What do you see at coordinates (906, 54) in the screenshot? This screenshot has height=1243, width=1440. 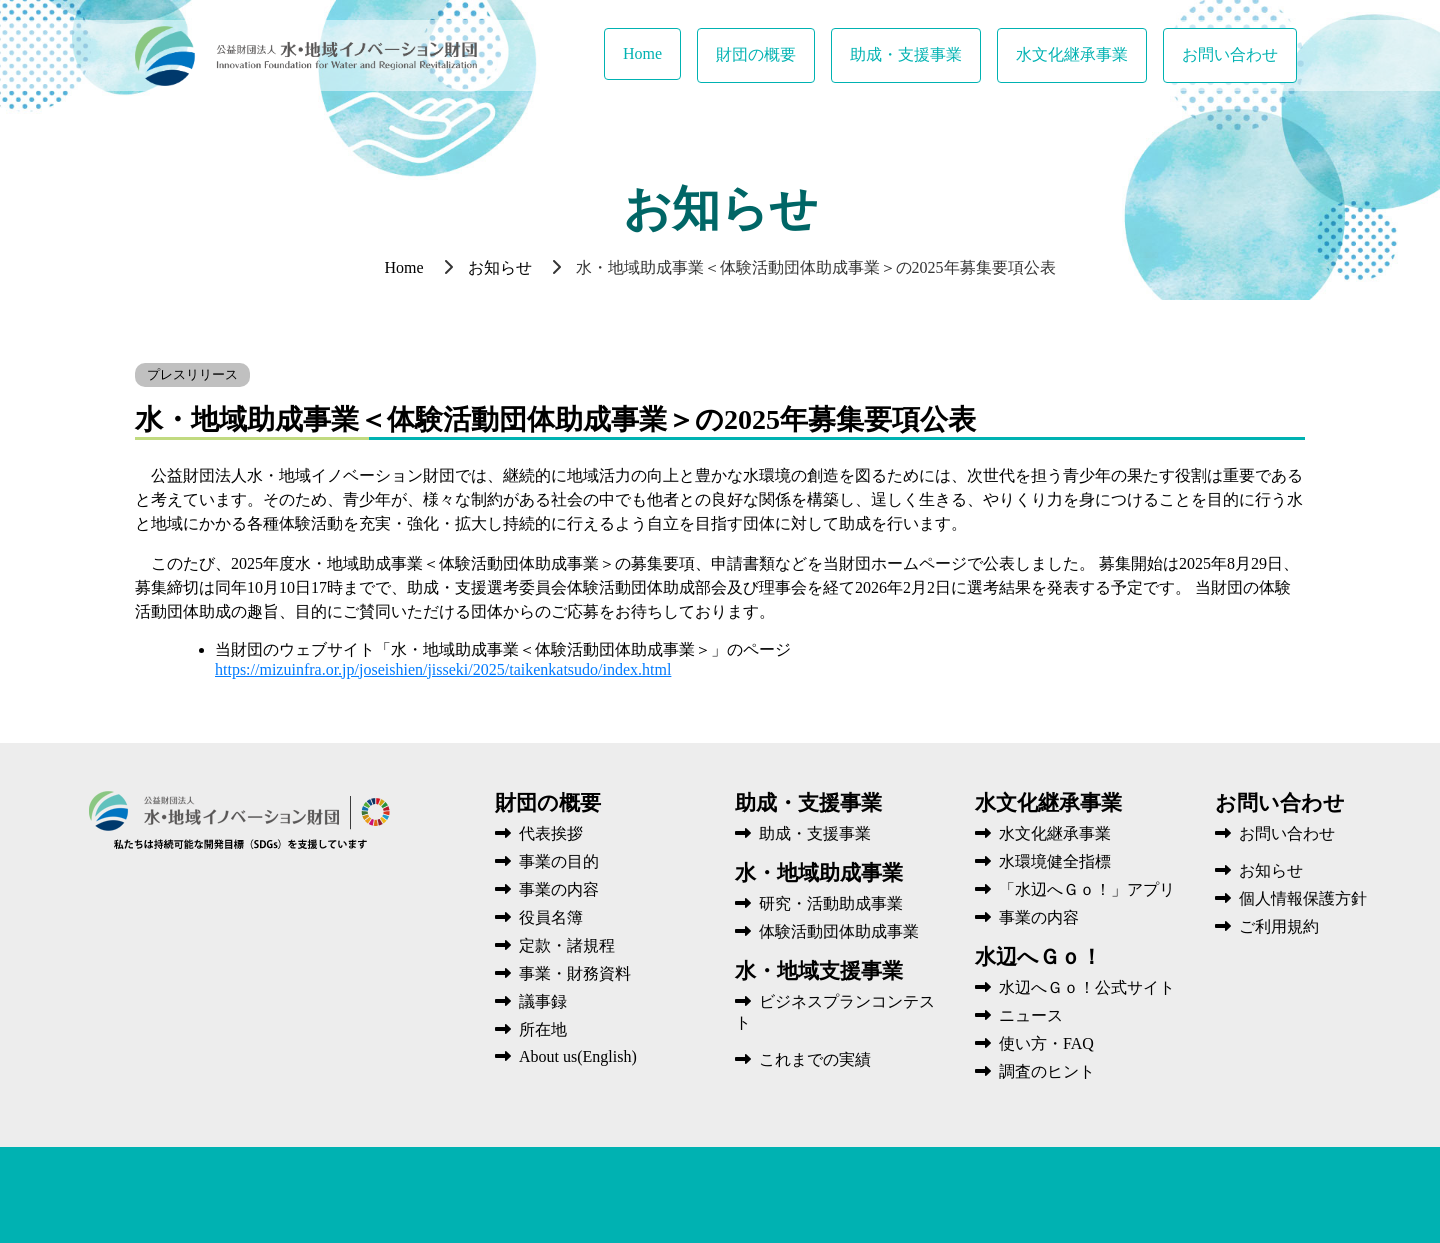 I see `助成・支援事業` at bounding box center [906, 54].